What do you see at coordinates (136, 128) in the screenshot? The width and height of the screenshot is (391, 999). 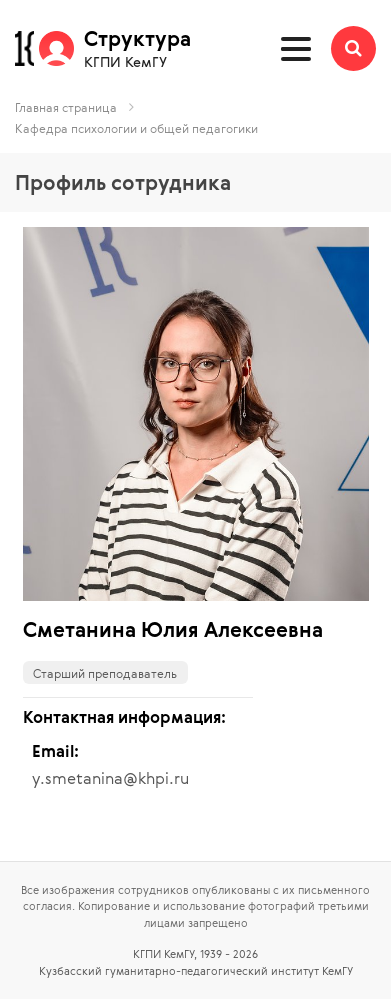 I see `Кафедра психологии и общей педагогики` at bounding box center [136, 128].